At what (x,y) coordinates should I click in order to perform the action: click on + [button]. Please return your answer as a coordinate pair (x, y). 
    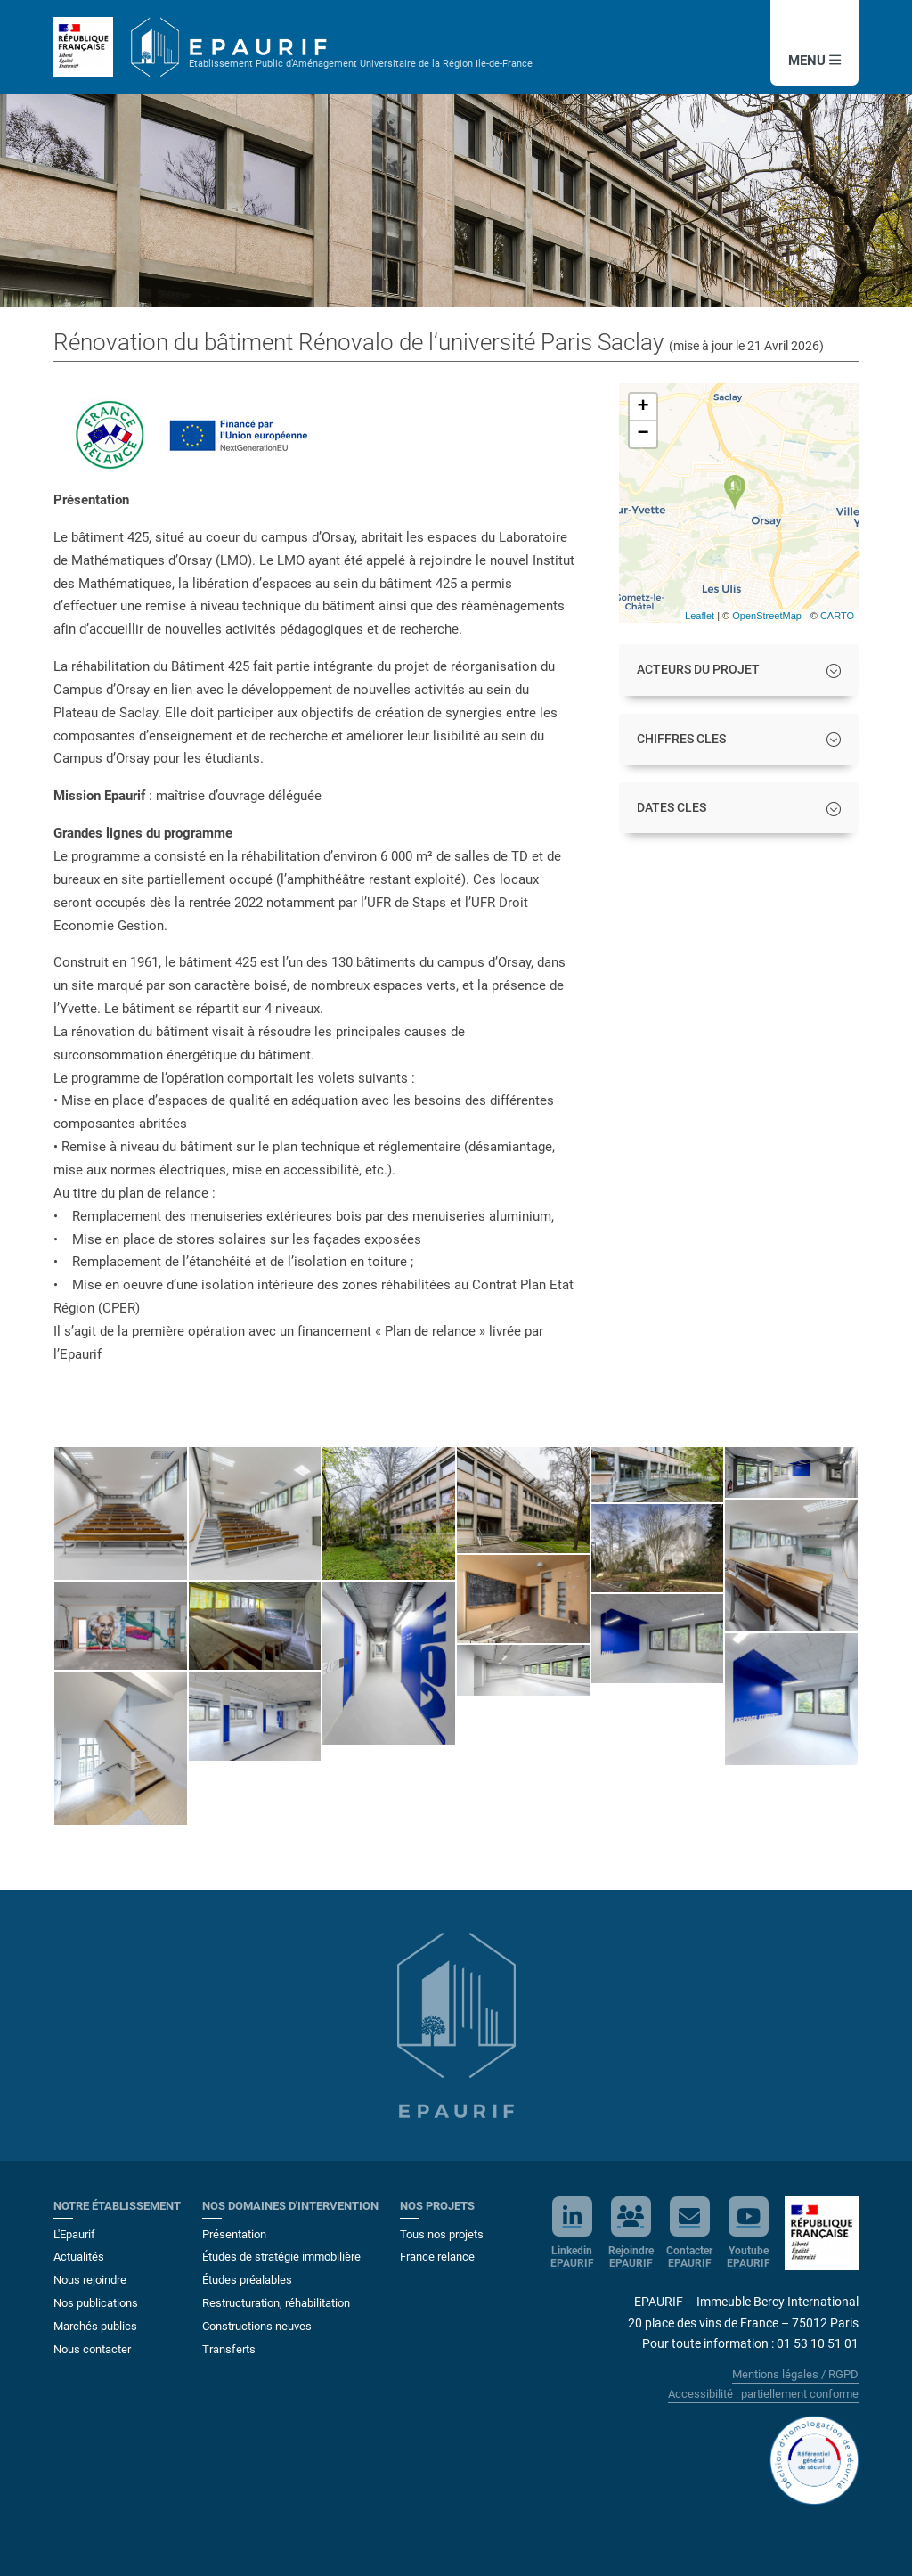
    Looking at the image, I should click on (643, 407).